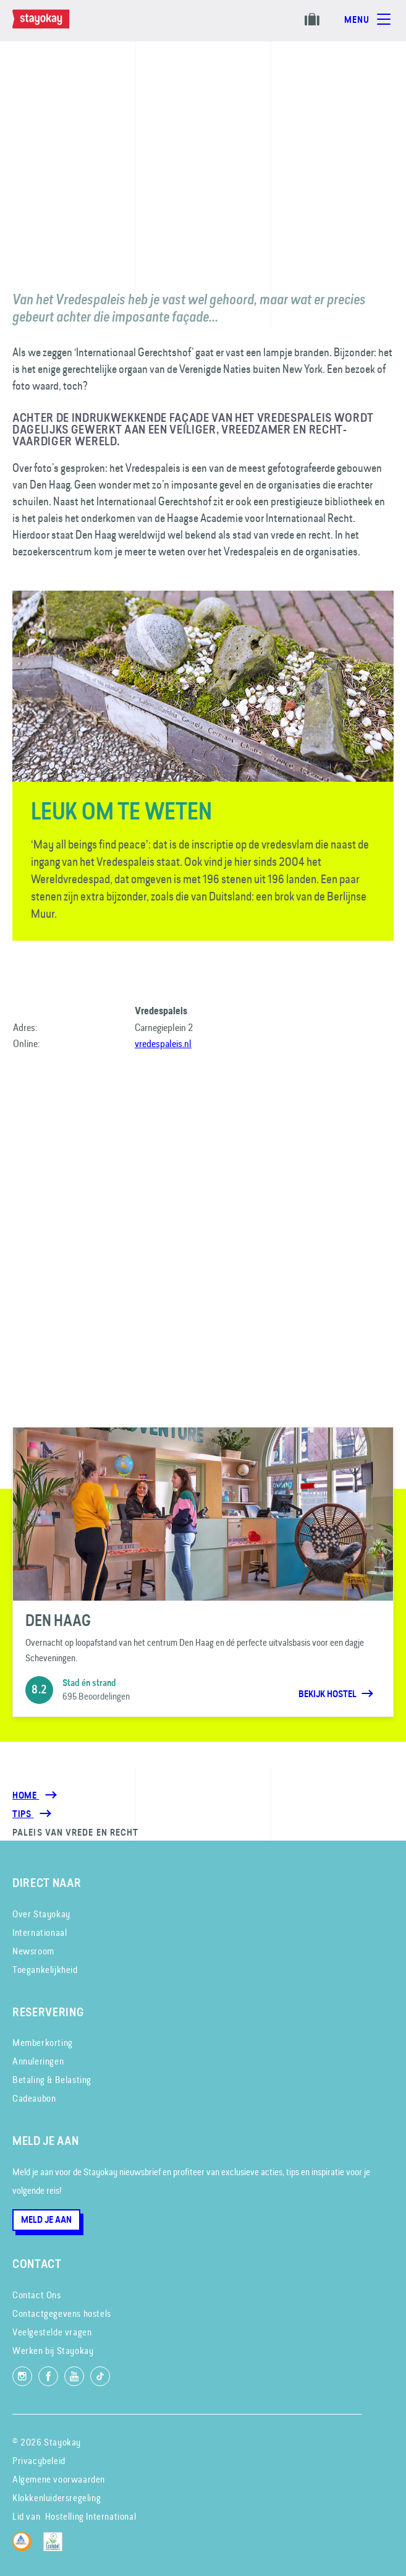 Image resolution: width=406 pixels, height=2576 pixels. What do you see at coordinates (36, 2294) in the screenshot?
I see `Contact Ons` at bounding box center [36, 2294].